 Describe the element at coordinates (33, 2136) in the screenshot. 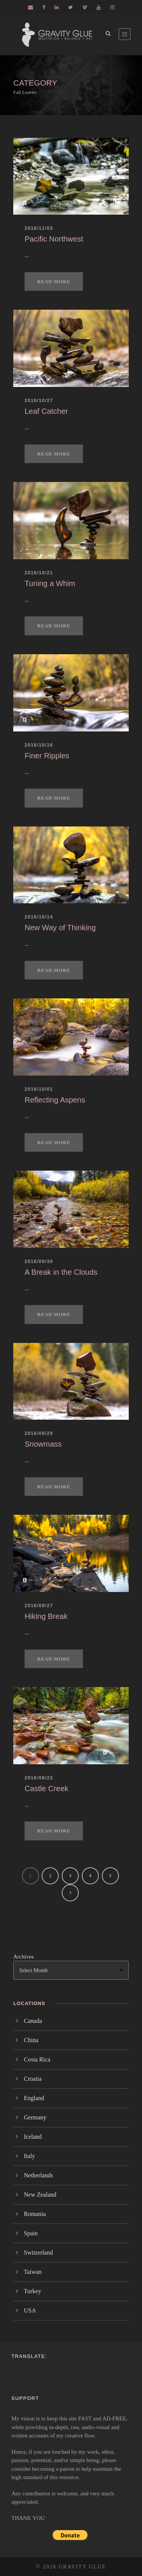

I see `Iceland` at that location.